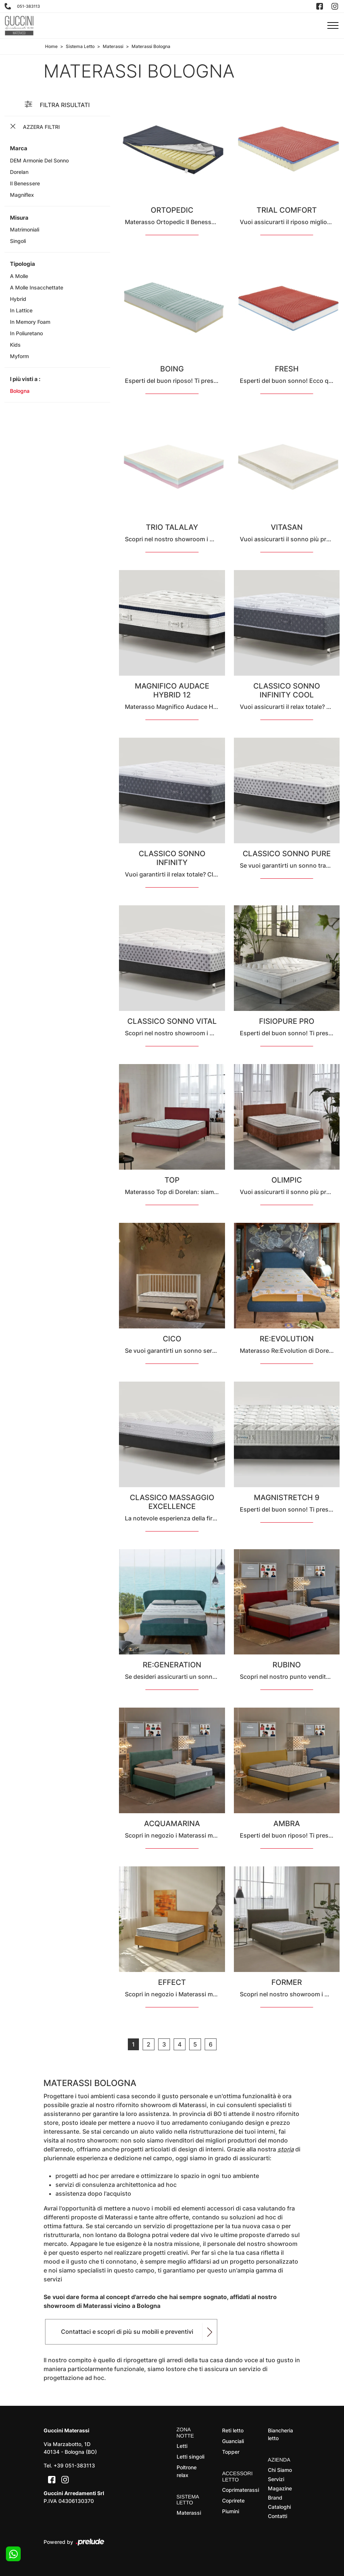  I want to click on Bologna, so click(20, 391).